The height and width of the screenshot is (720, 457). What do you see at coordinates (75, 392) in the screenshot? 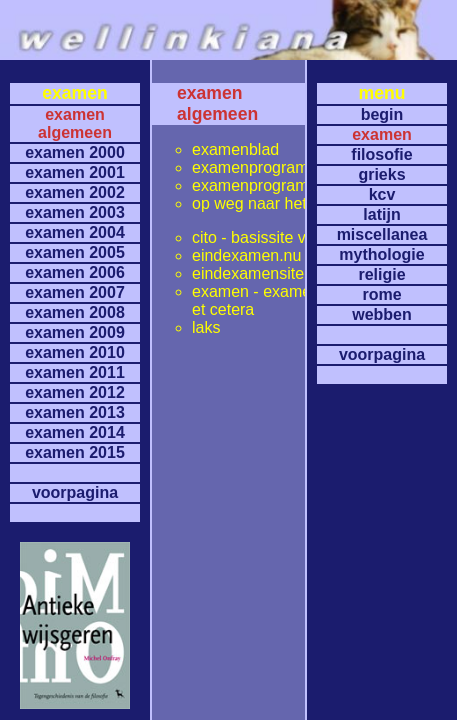
I see `examen 2012` at bounding box center [75, 392].